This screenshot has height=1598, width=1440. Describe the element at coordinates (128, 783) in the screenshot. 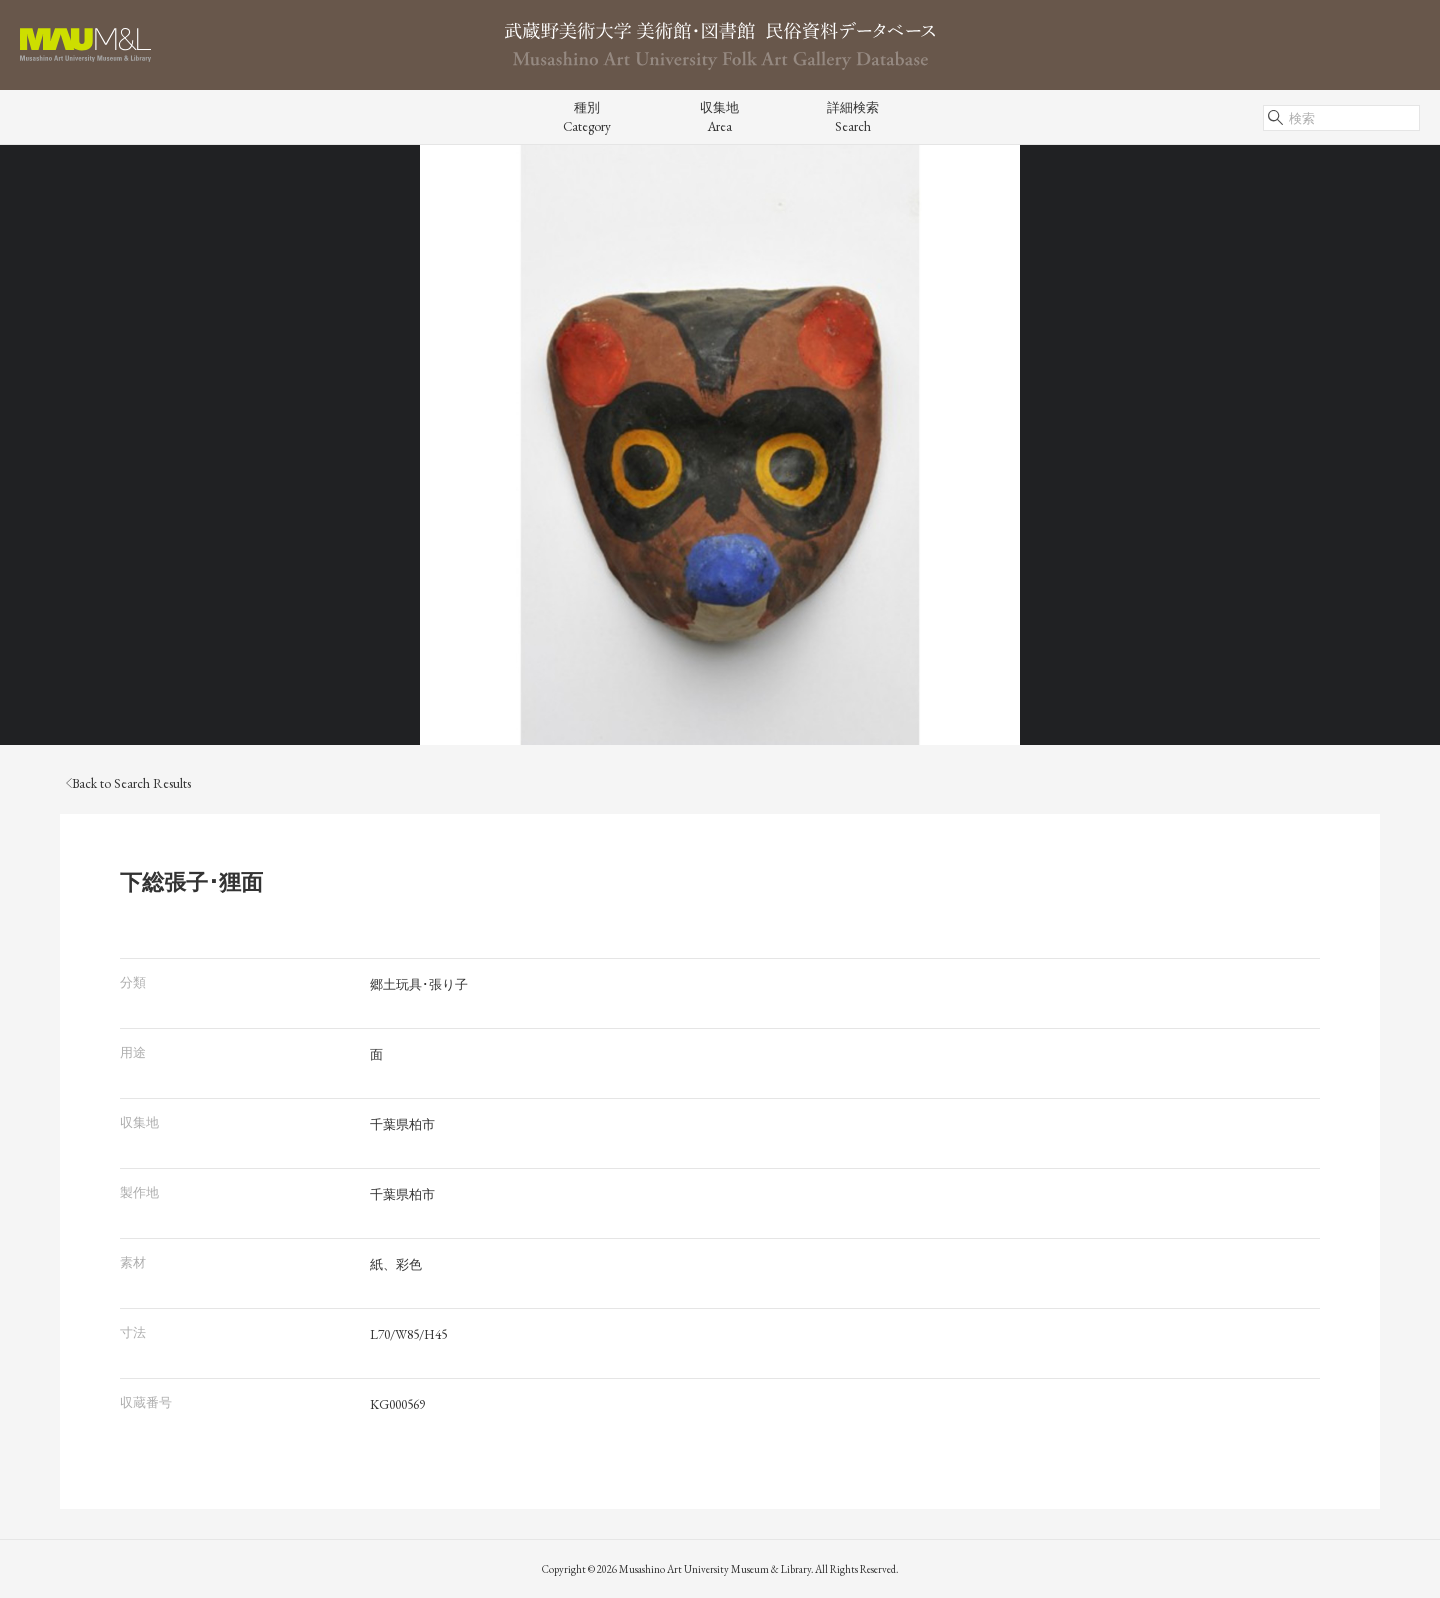

I see `Back to Search Results` at that location.